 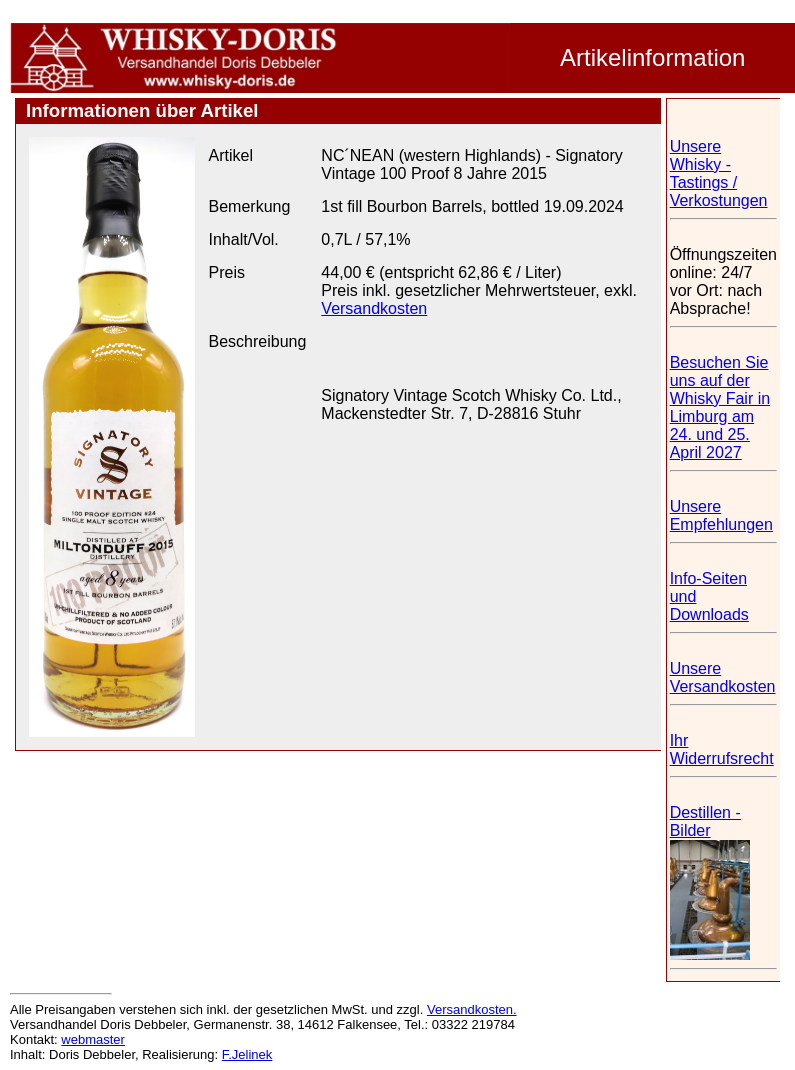 What do you see at coordinates (723, 677) in the screenshot?
I see `Unsere Versandkosten` at bounding box center [723, 677].